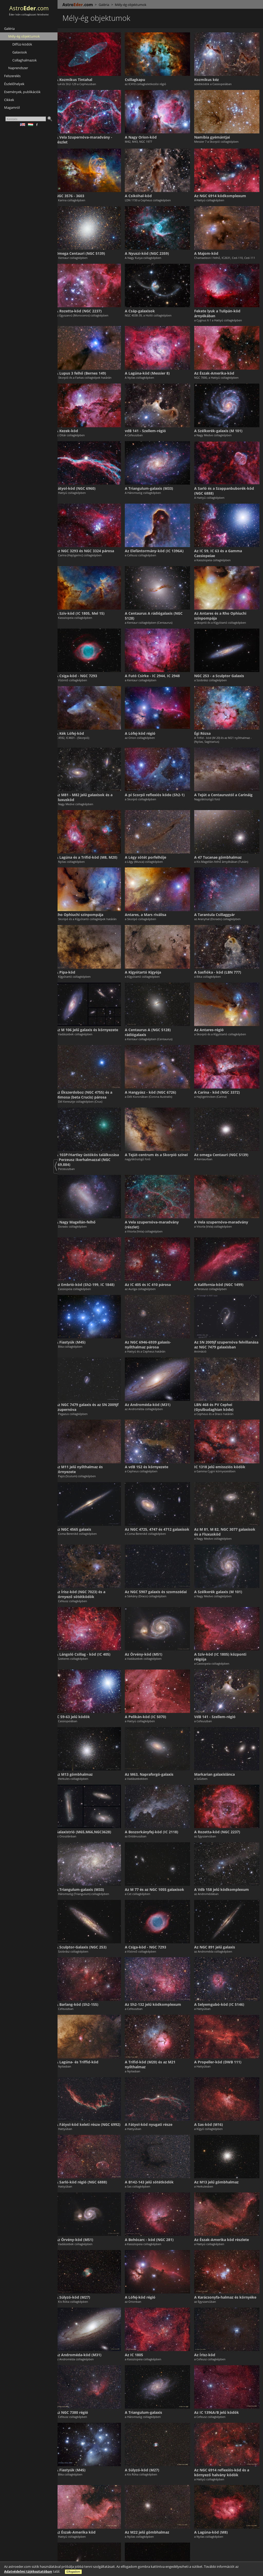  I want to click on Astro.com, so click(29, 8).